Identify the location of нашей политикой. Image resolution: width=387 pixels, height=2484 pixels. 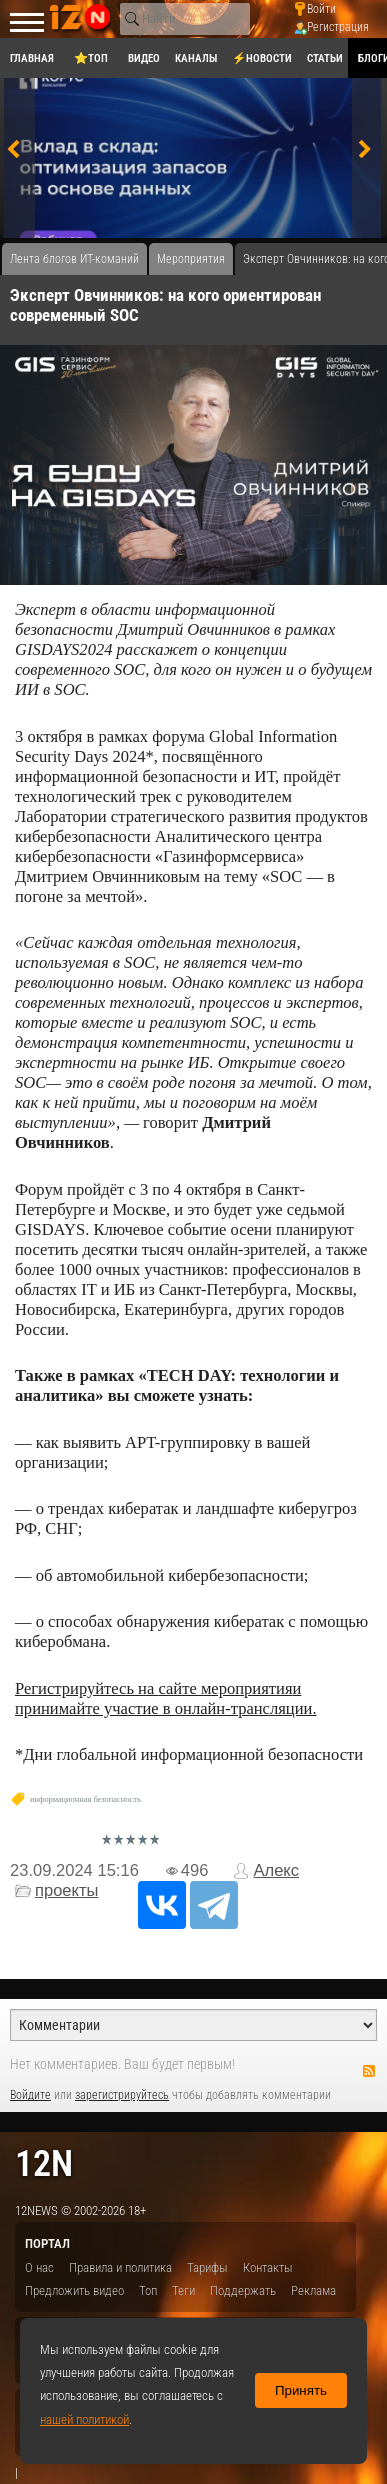
(84, 2419).